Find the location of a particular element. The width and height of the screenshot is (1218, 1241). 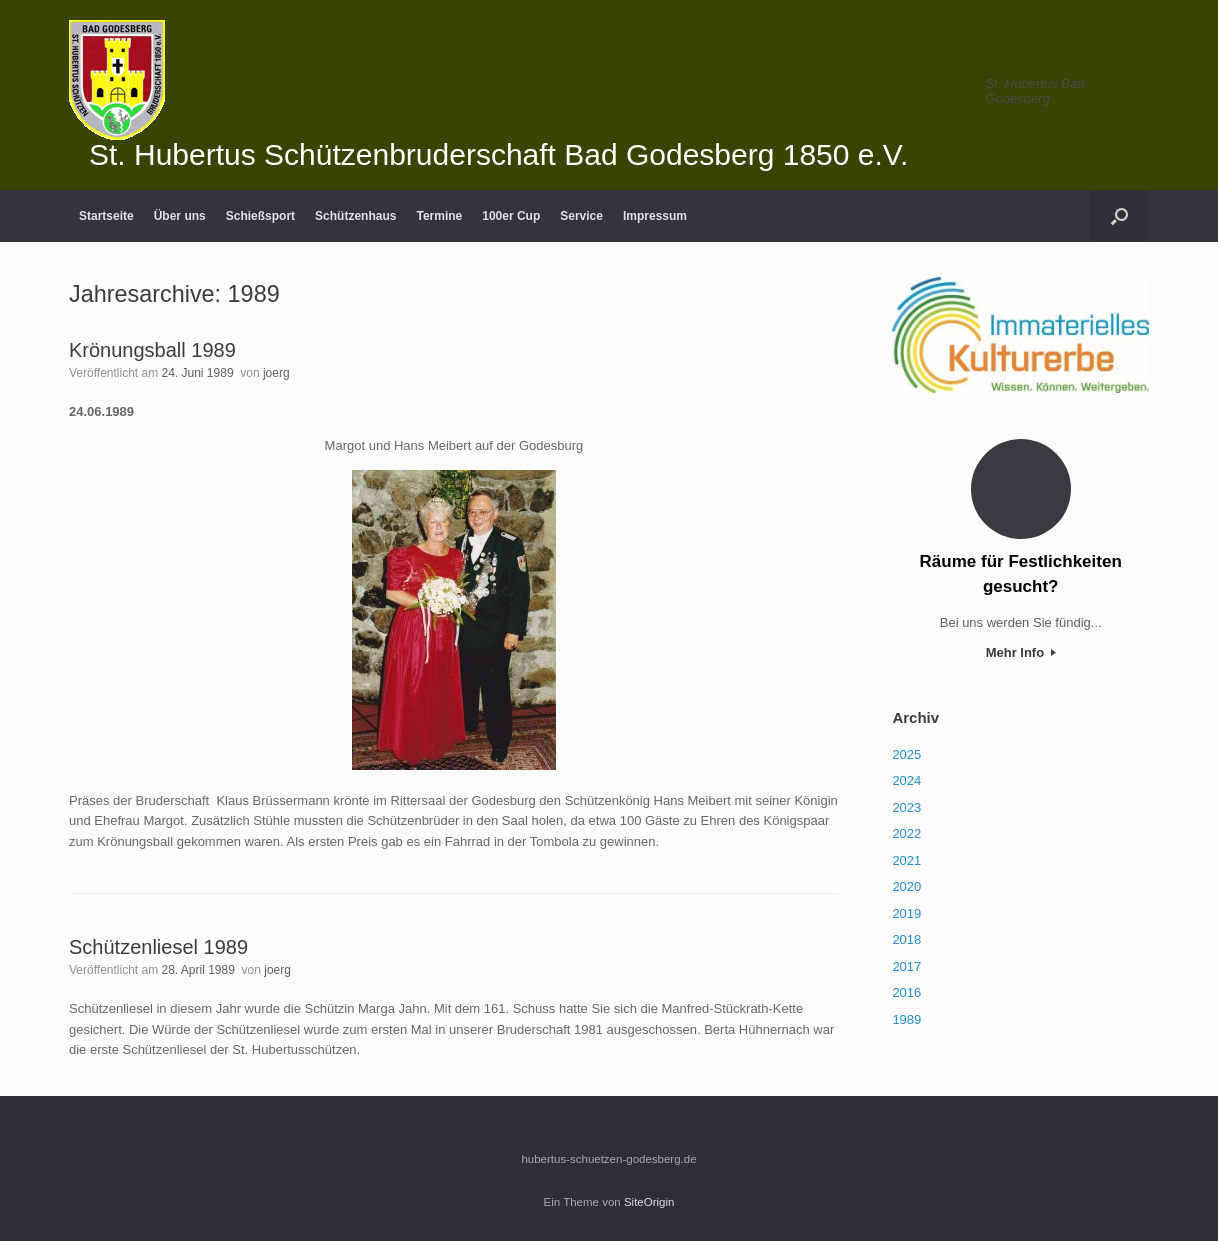

2020 is located at coordinates (906, 886).